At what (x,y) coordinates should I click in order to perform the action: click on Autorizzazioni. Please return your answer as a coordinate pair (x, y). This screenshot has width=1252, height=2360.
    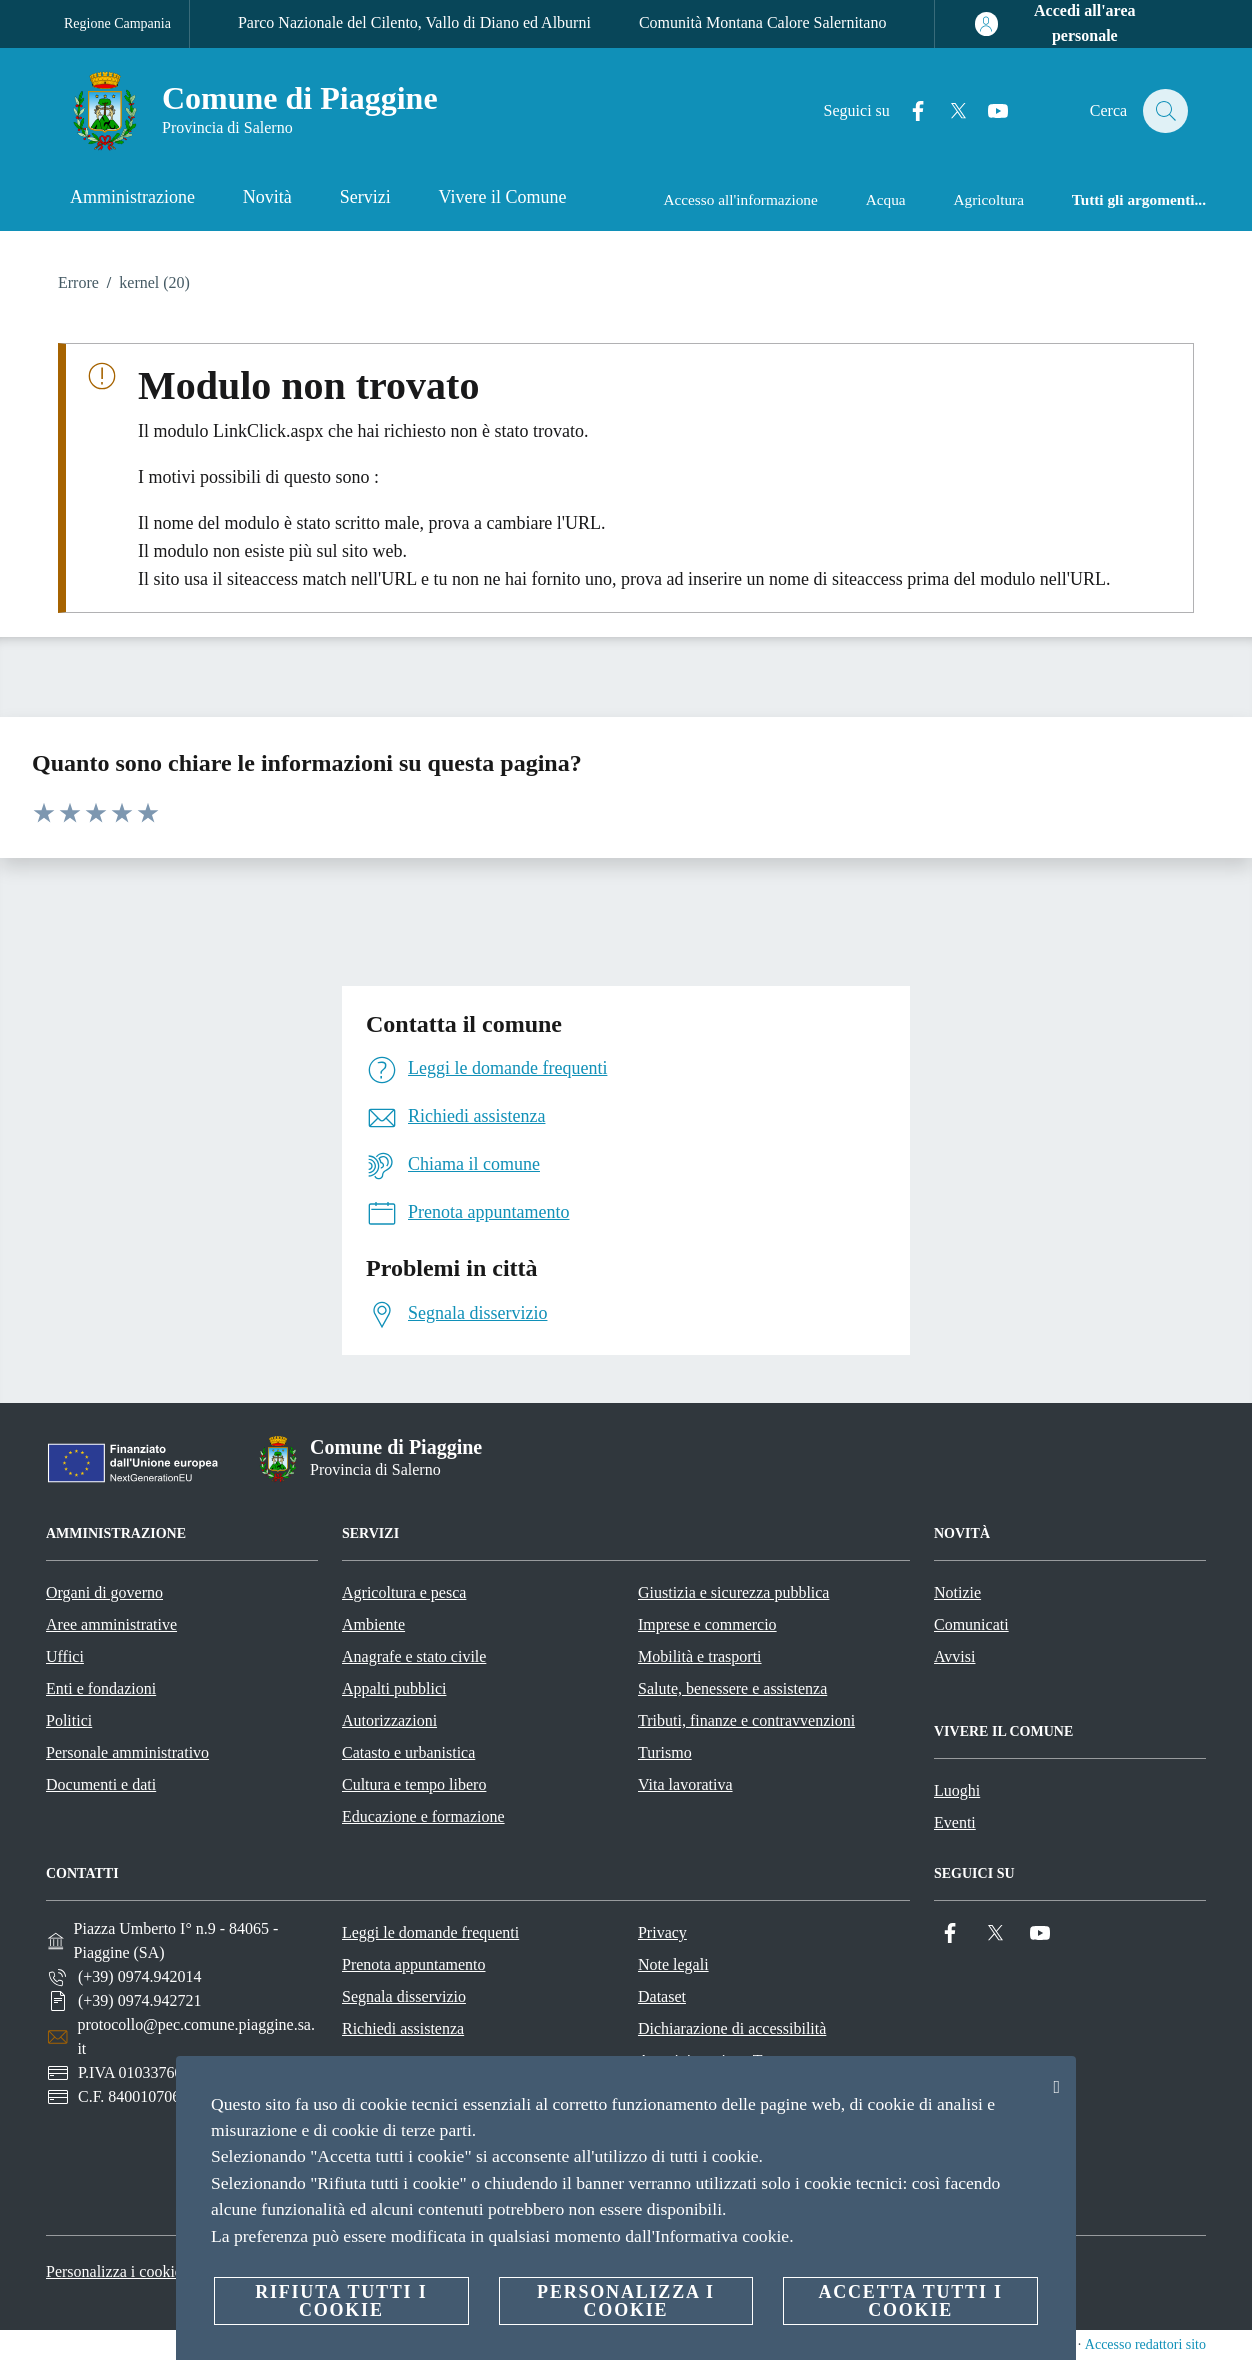
    Looking at the image, I should click on (389, 1720).